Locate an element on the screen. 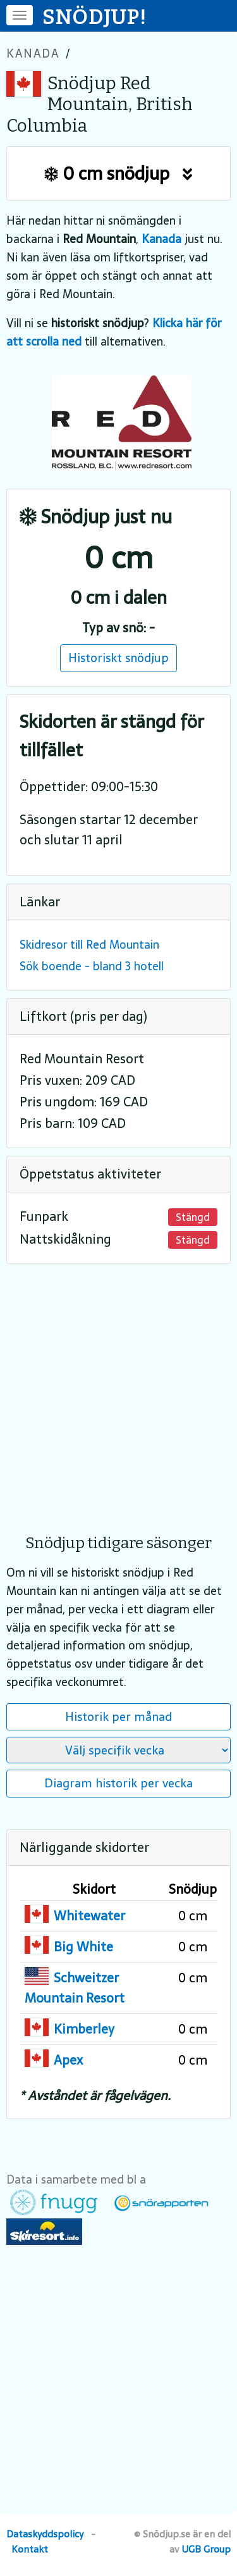 This screenshot has height=2576, width=237. Kontakt is located at coordinates (29, 2549).